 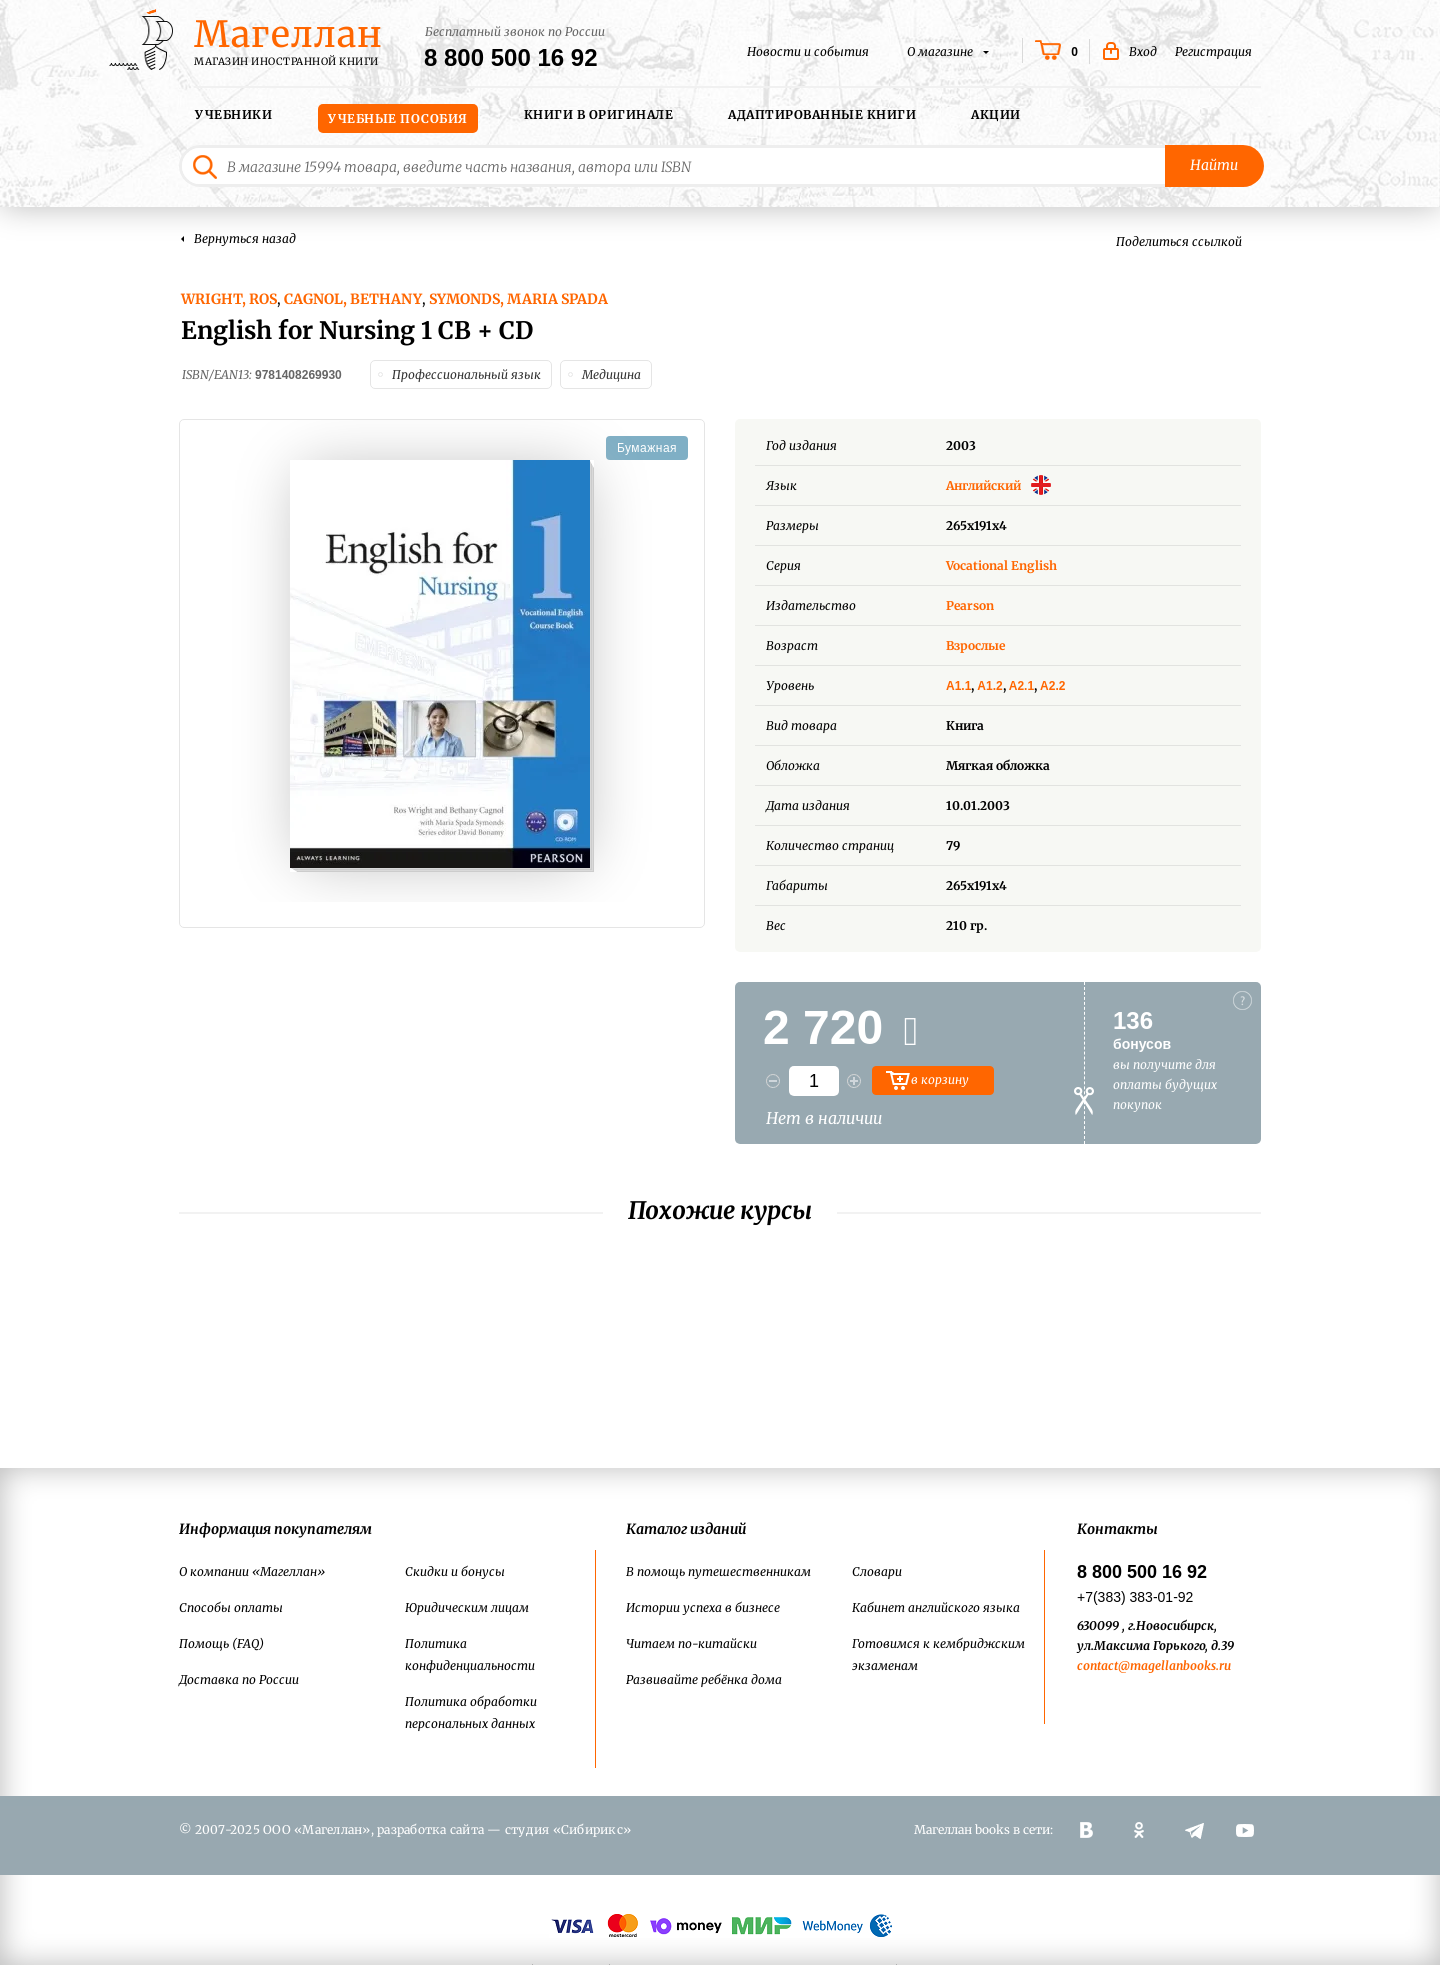 I want to click on Кабинет английского языка, so click(x=936, y=1607).